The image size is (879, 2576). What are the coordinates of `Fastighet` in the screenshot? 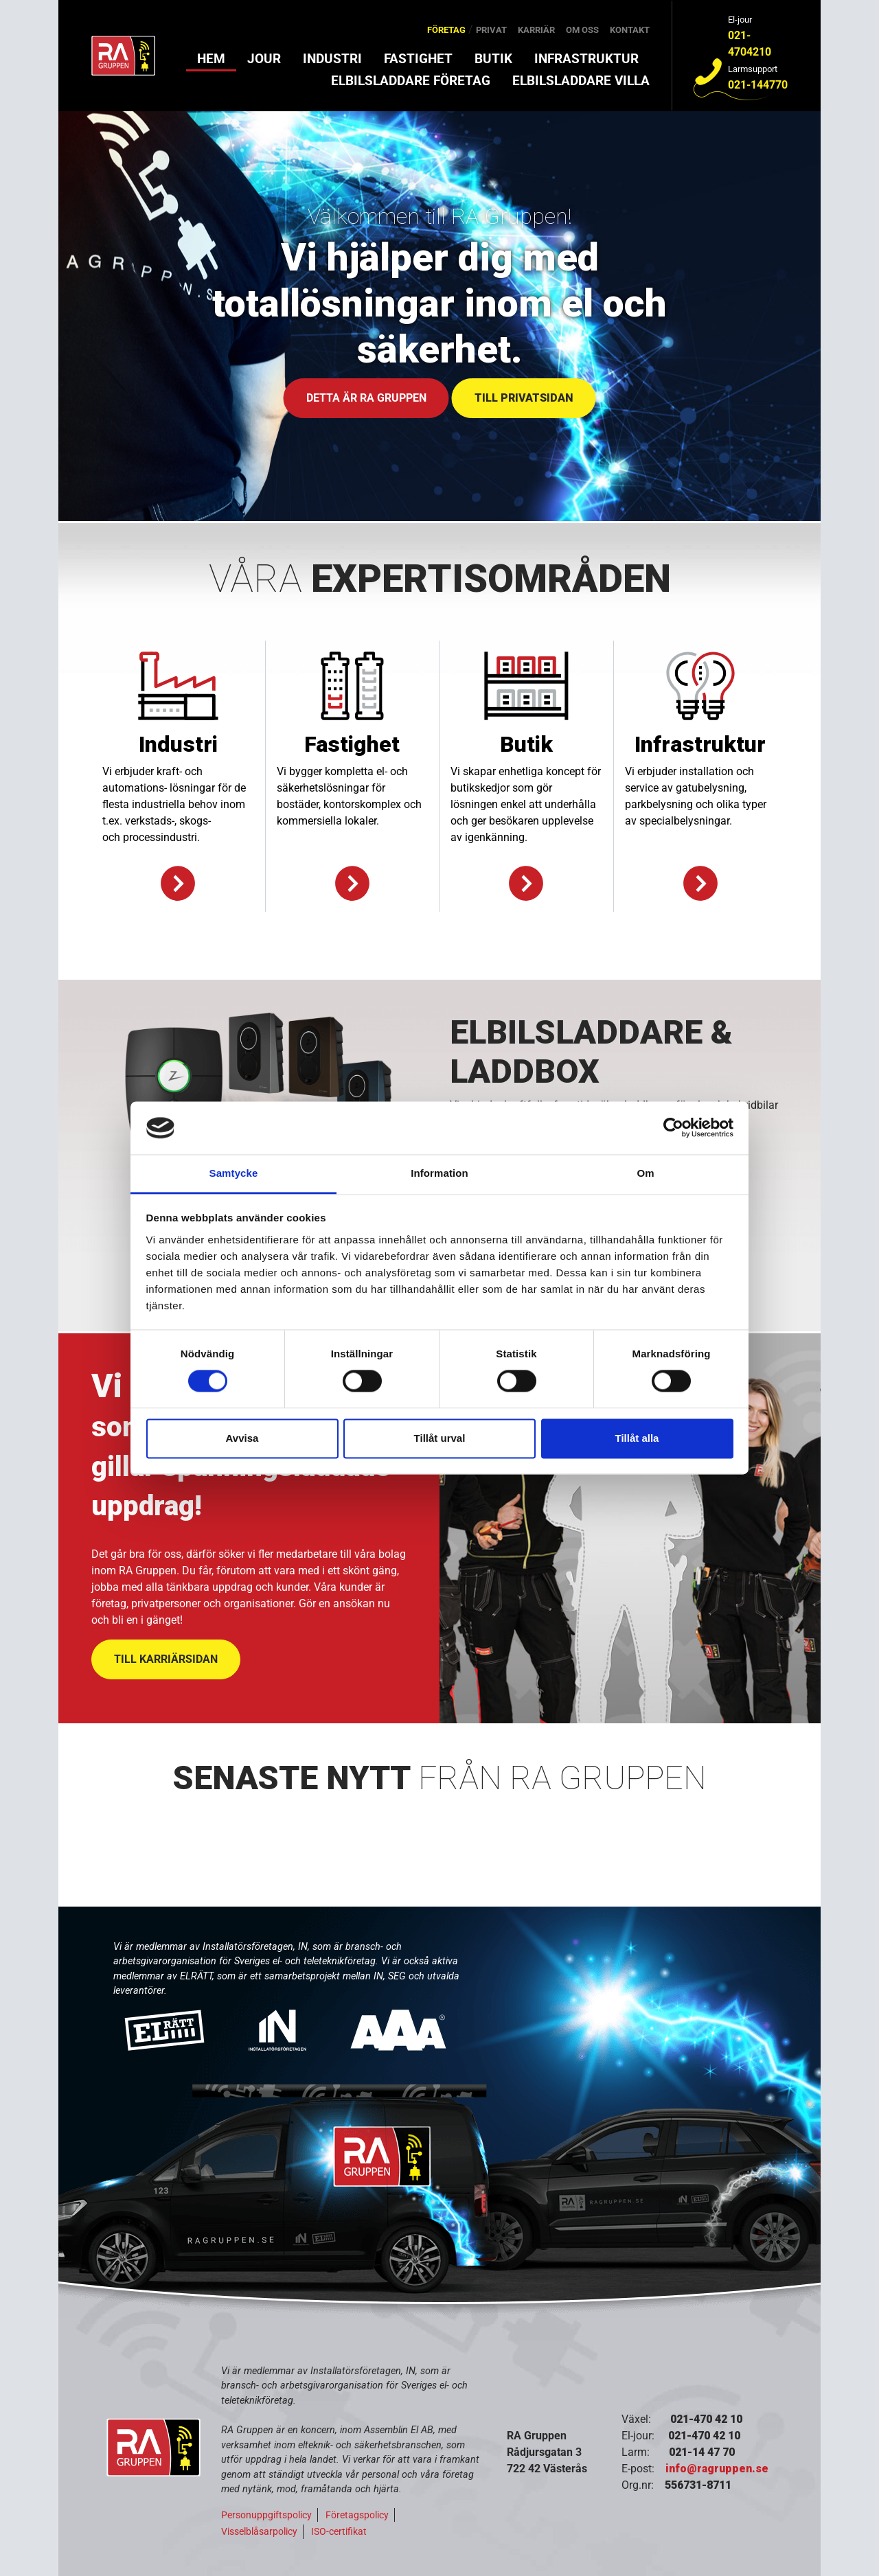 It's located at (418, 59).